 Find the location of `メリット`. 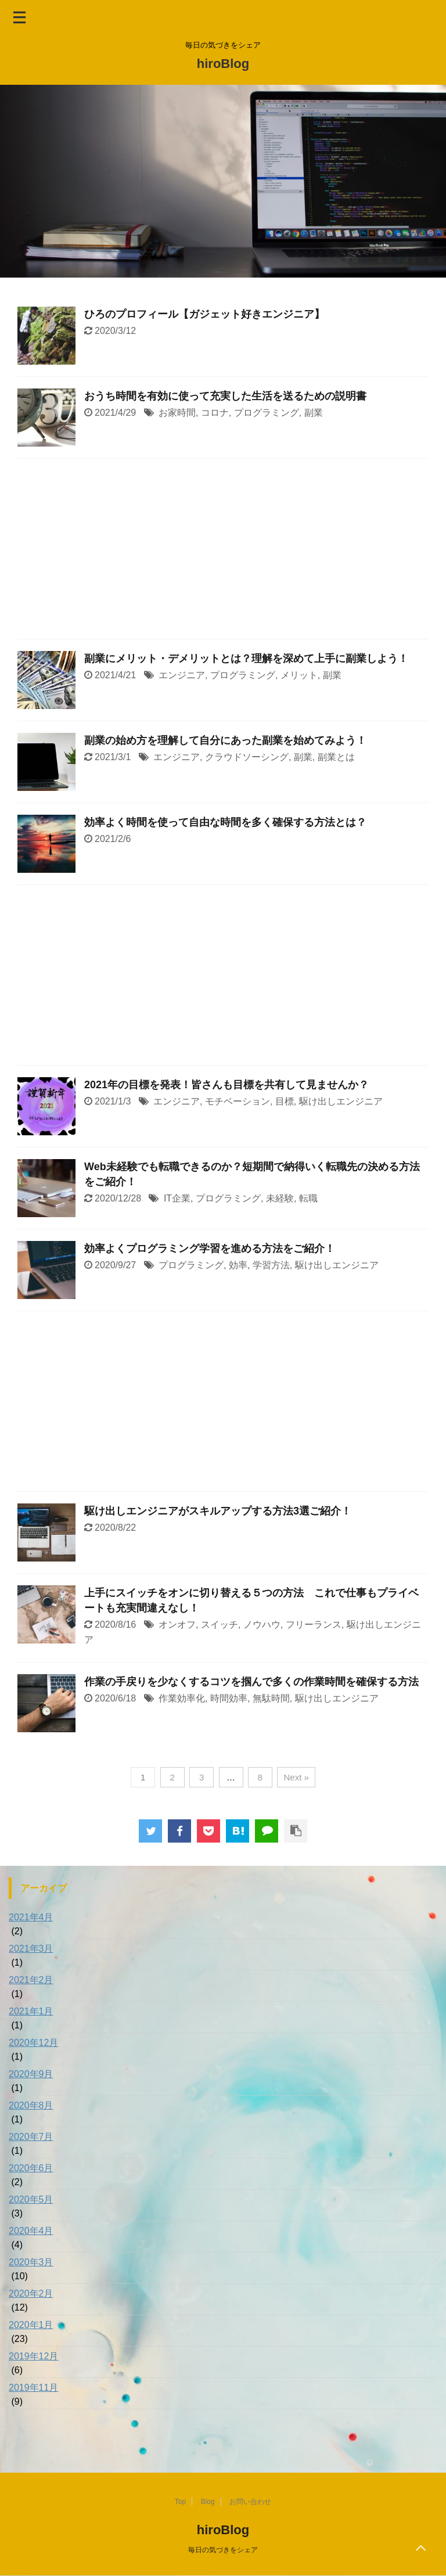

メリット is located at coordinates (299, 675).